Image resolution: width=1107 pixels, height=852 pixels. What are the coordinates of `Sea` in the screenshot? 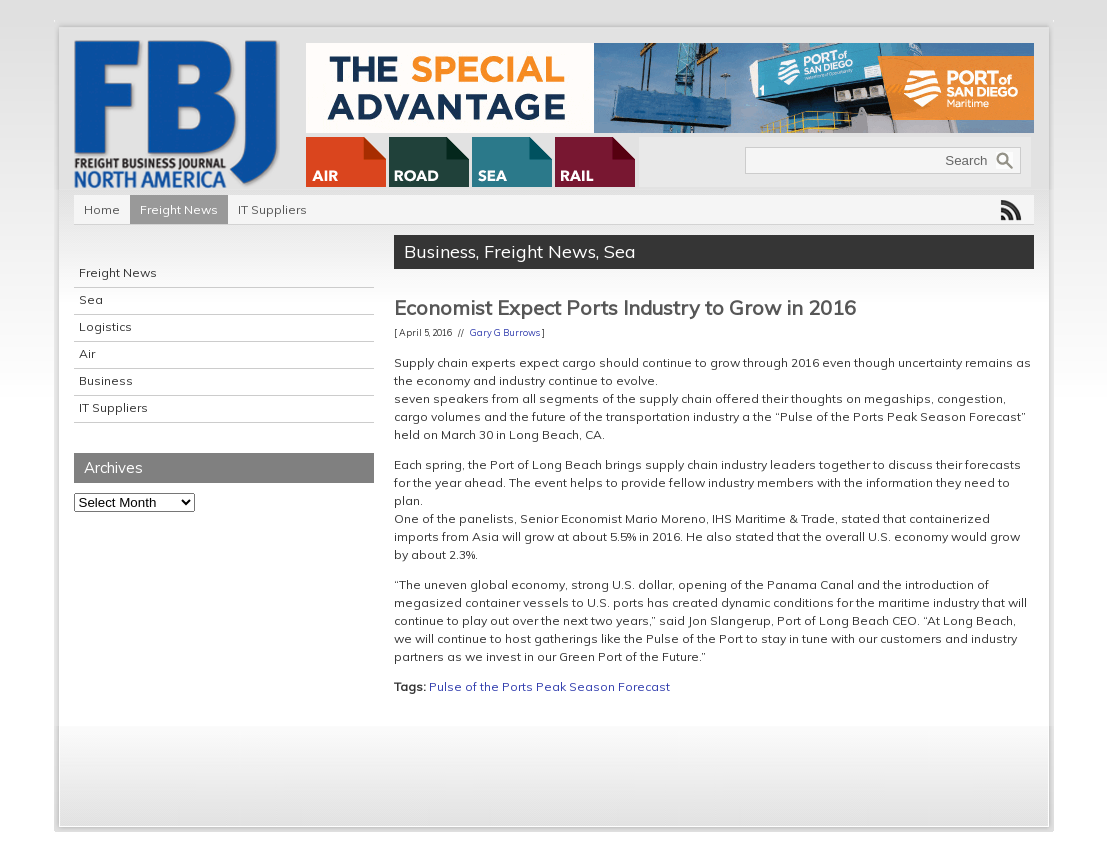 It's located at (91, 299).